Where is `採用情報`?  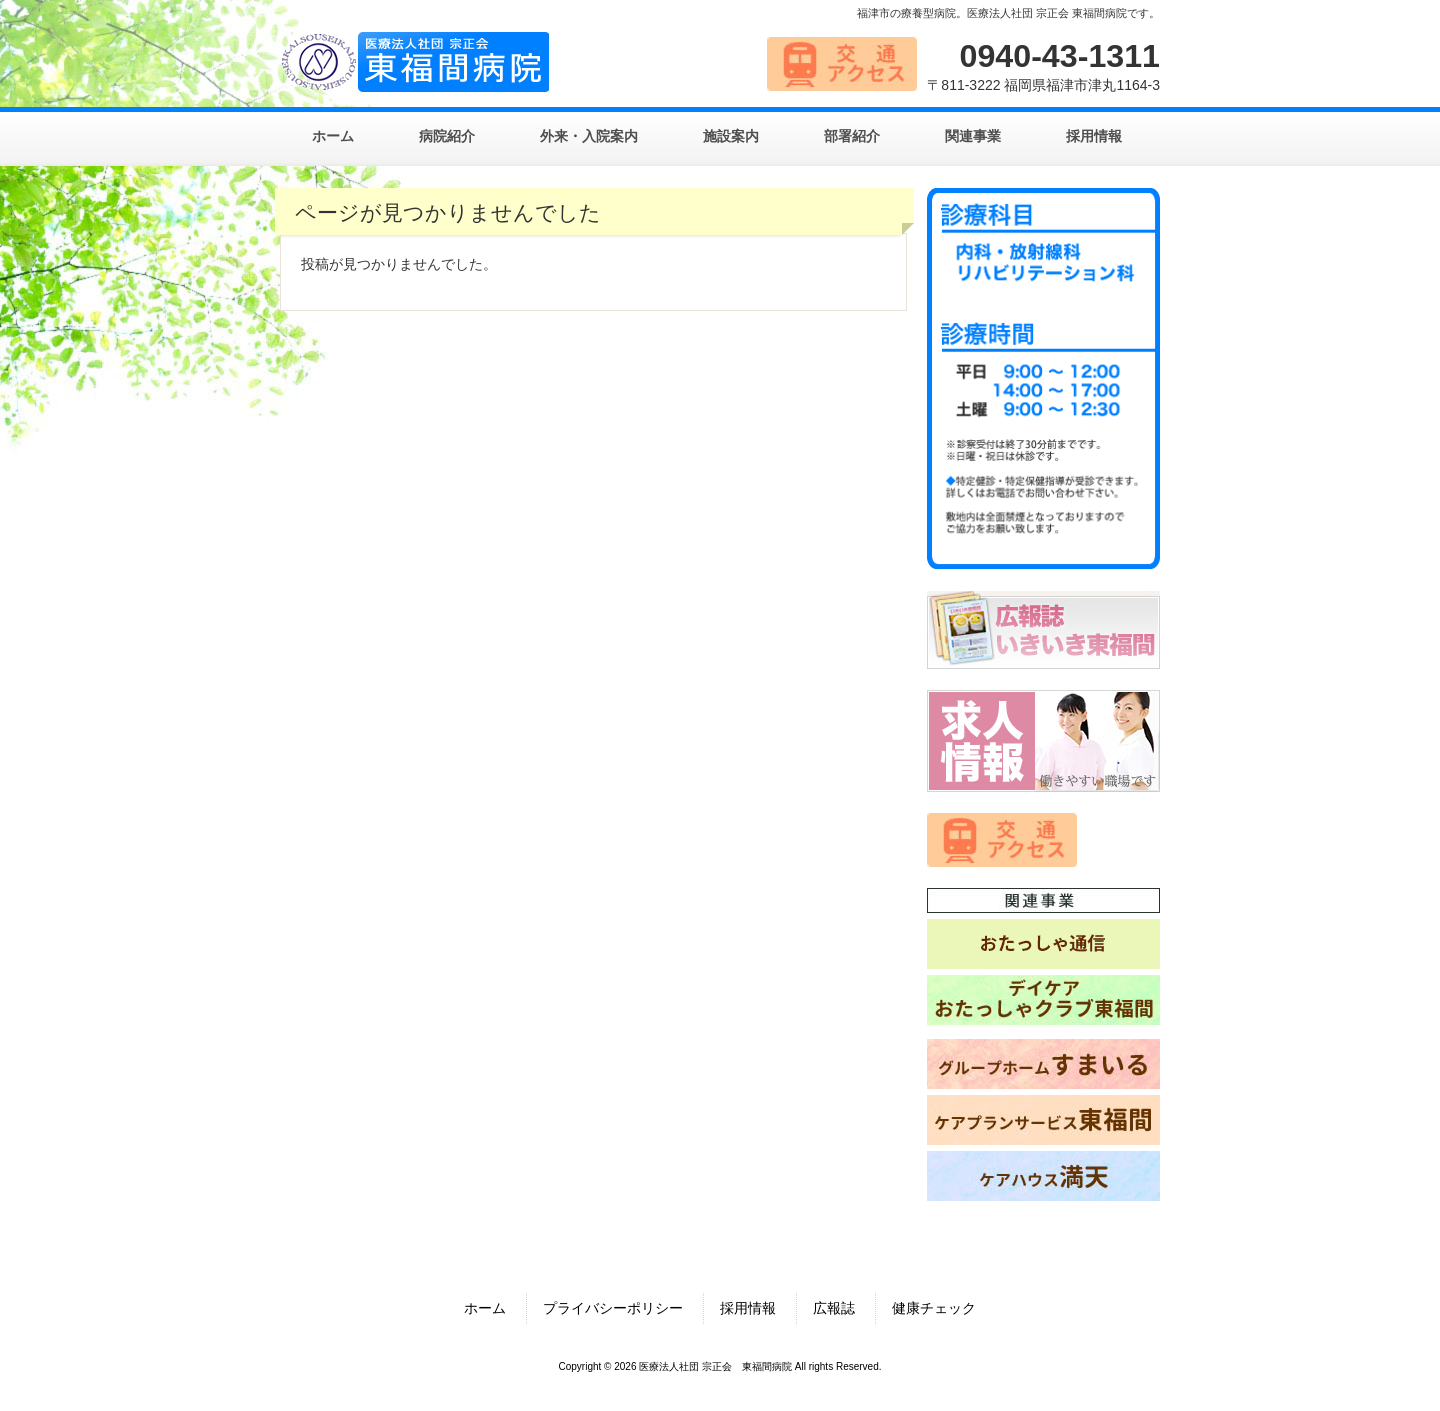
採用情報 is located at coordinates (748, 1308).